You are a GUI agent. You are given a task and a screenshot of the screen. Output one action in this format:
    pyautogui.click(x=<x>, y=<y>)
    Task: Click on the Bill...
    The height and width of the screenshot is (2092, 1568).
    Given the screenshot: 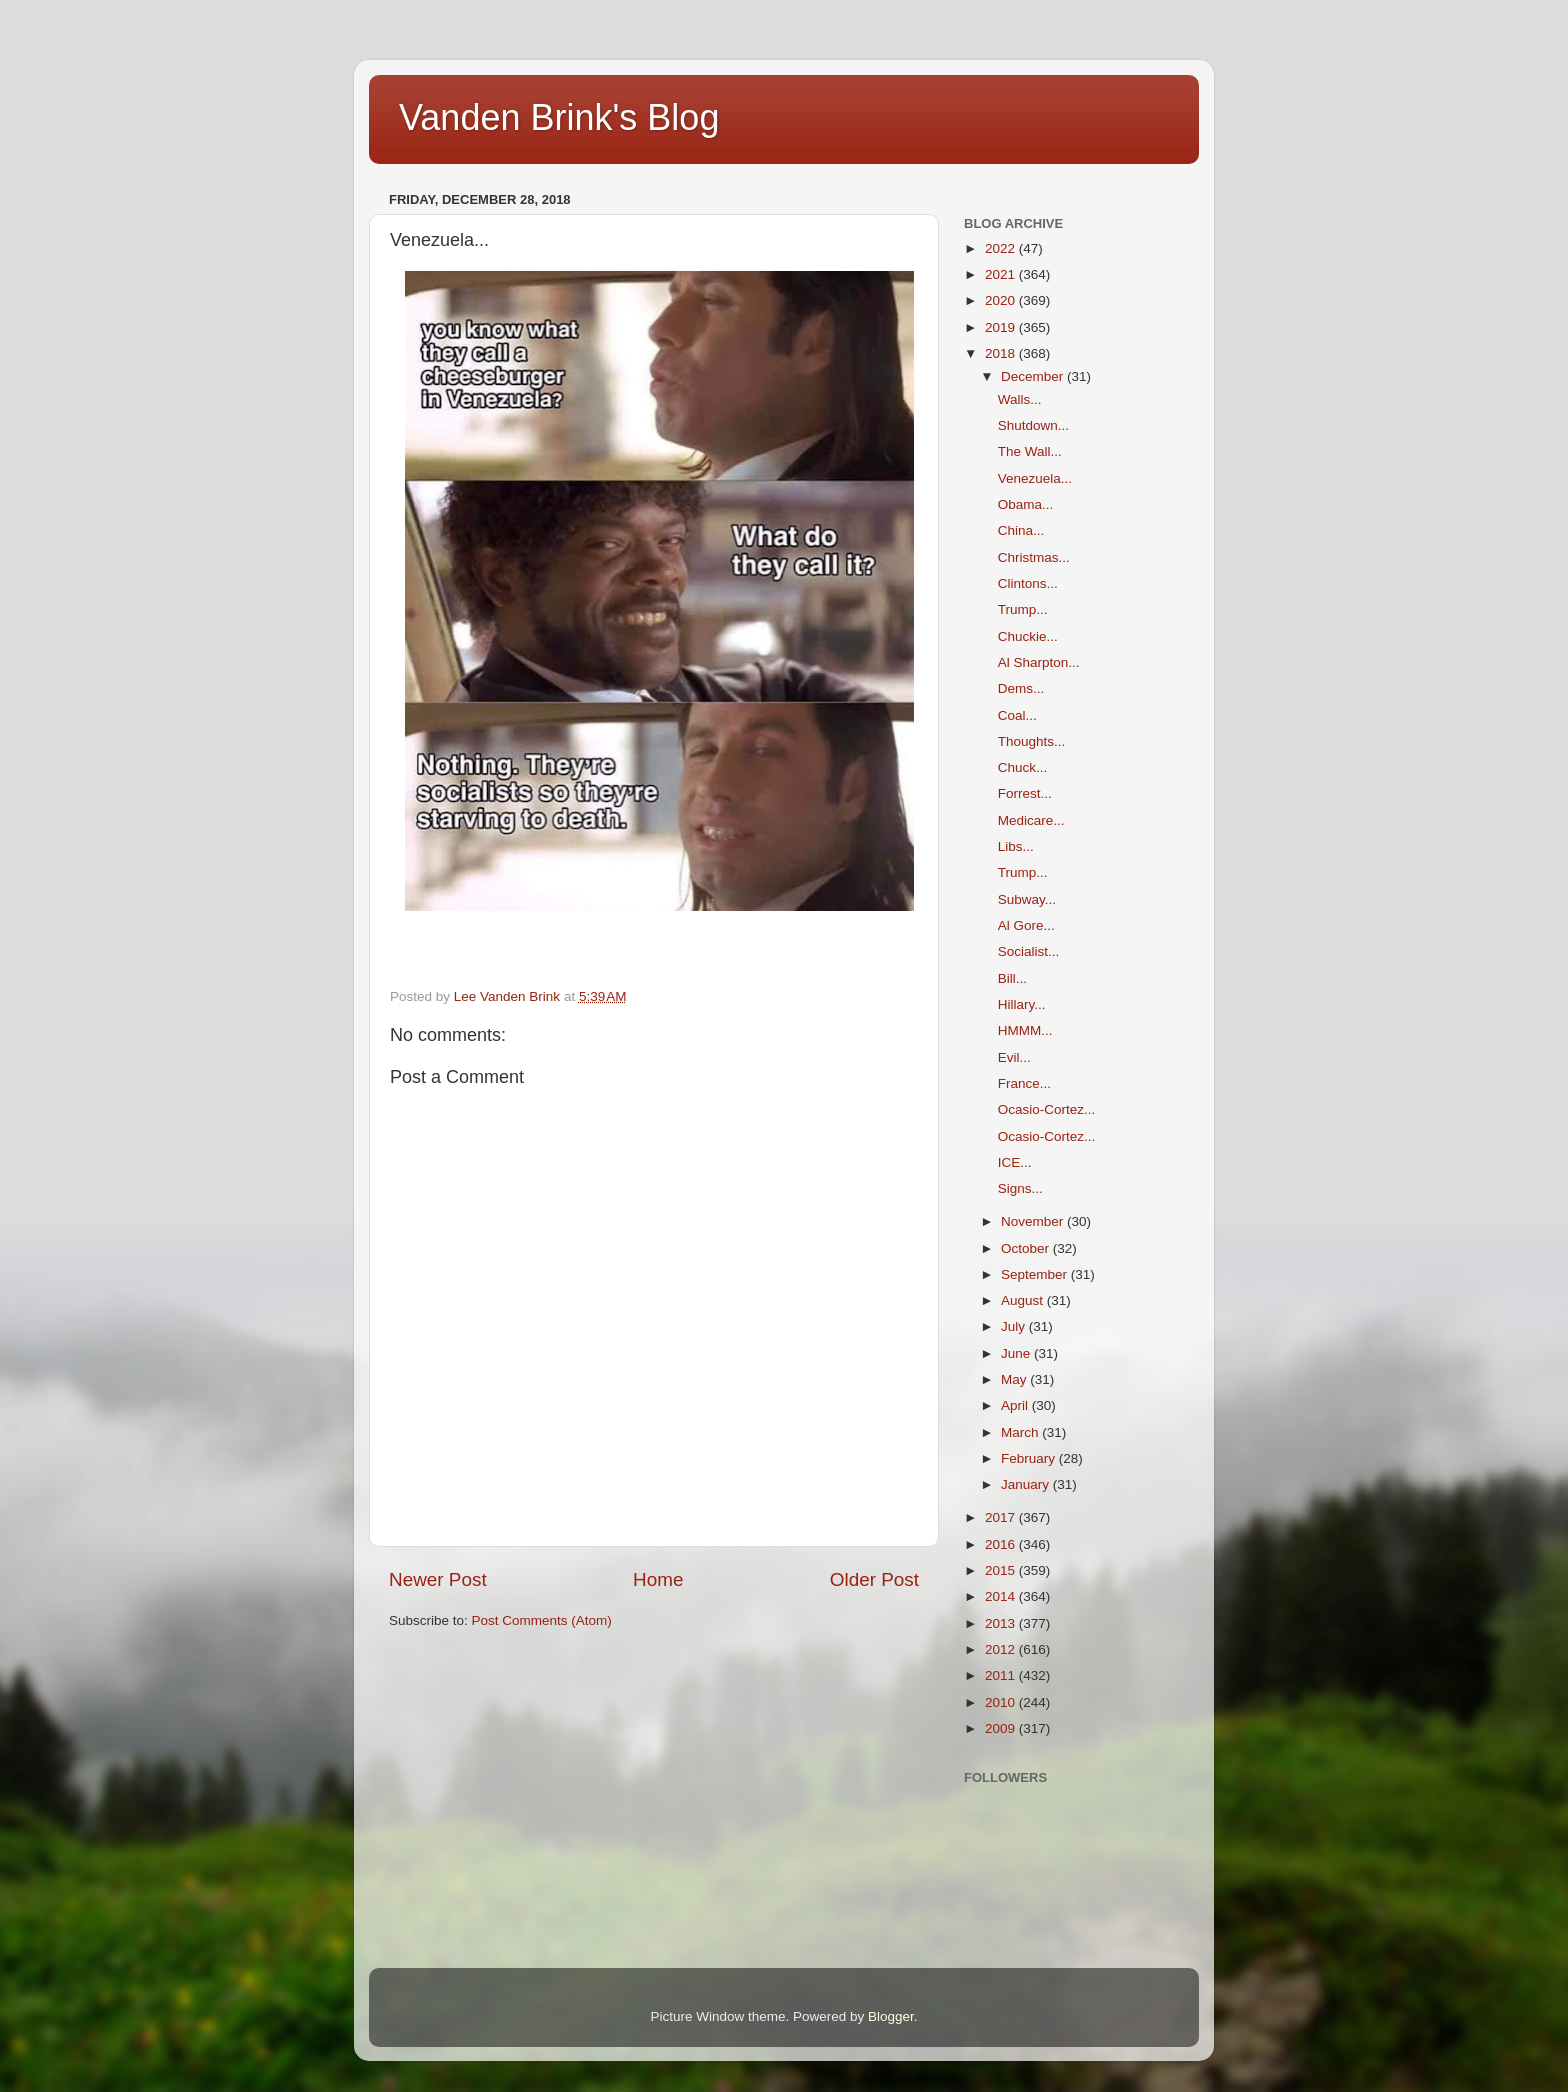 What is the action you would take?
    pyautogui.click(x=1012, y=978)
    